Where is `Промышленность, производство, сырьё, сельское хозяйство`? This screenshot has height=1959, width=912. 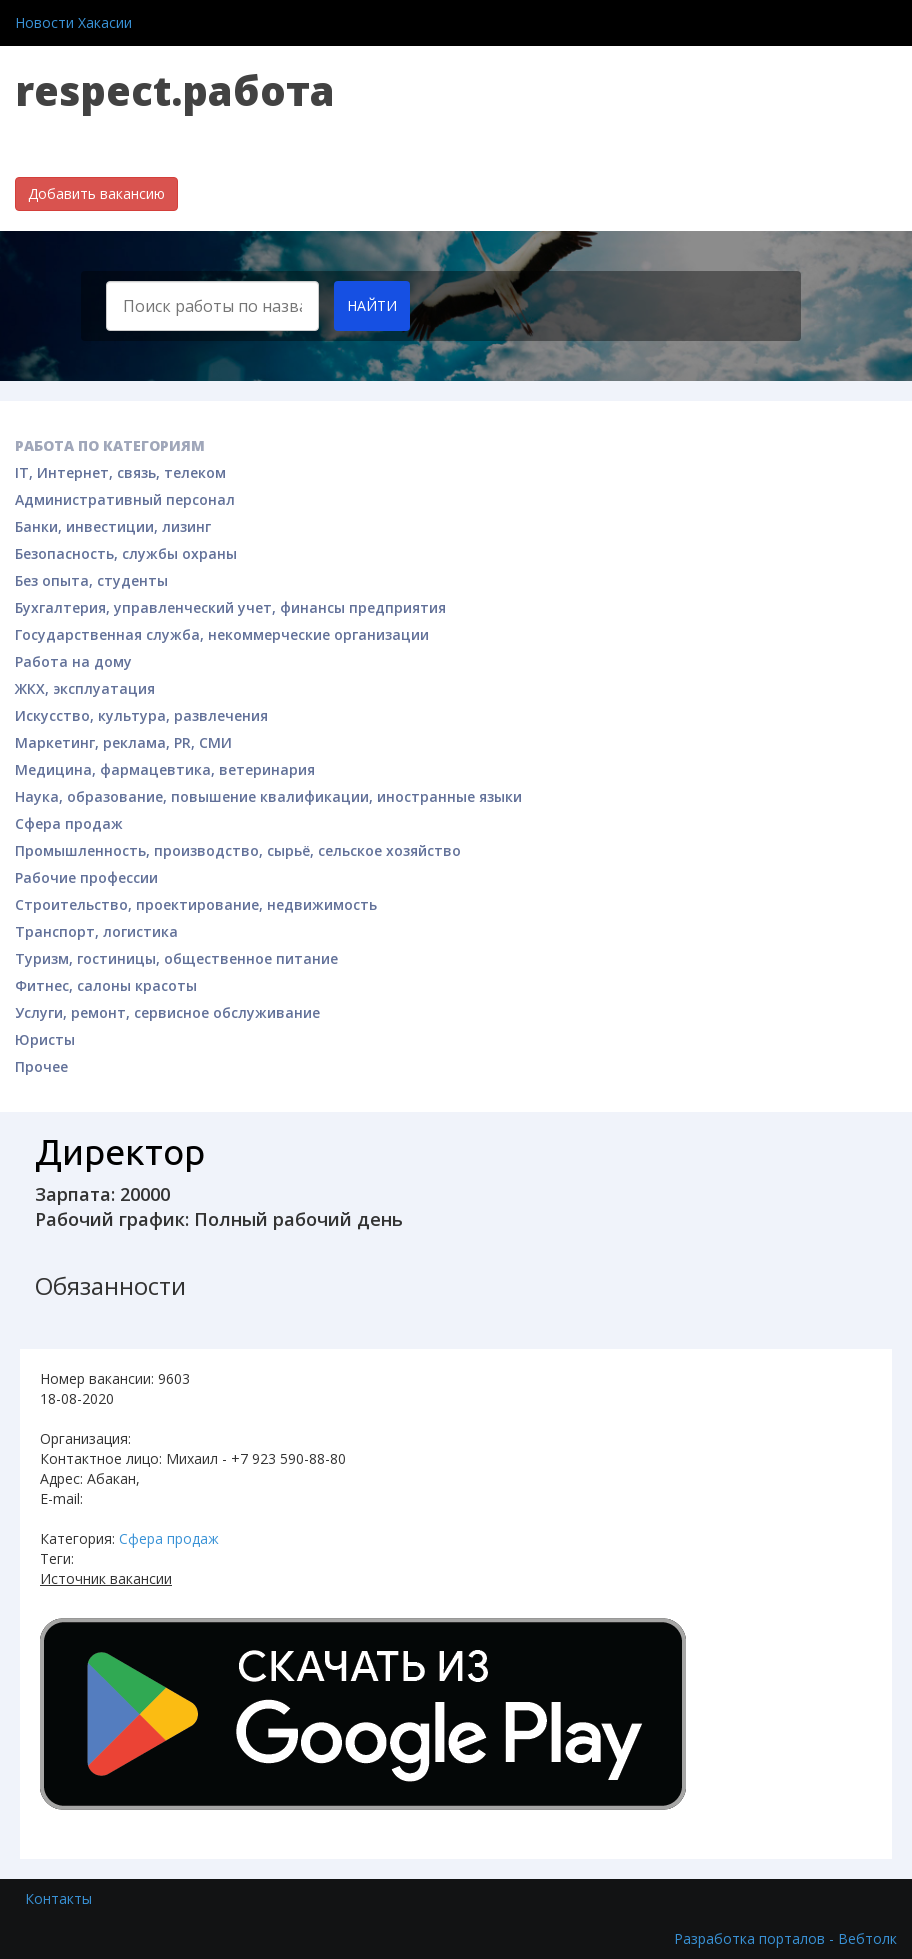
Промышленность, производство, сырьё, сельское хозяйство is located at coordinates (238, 850).